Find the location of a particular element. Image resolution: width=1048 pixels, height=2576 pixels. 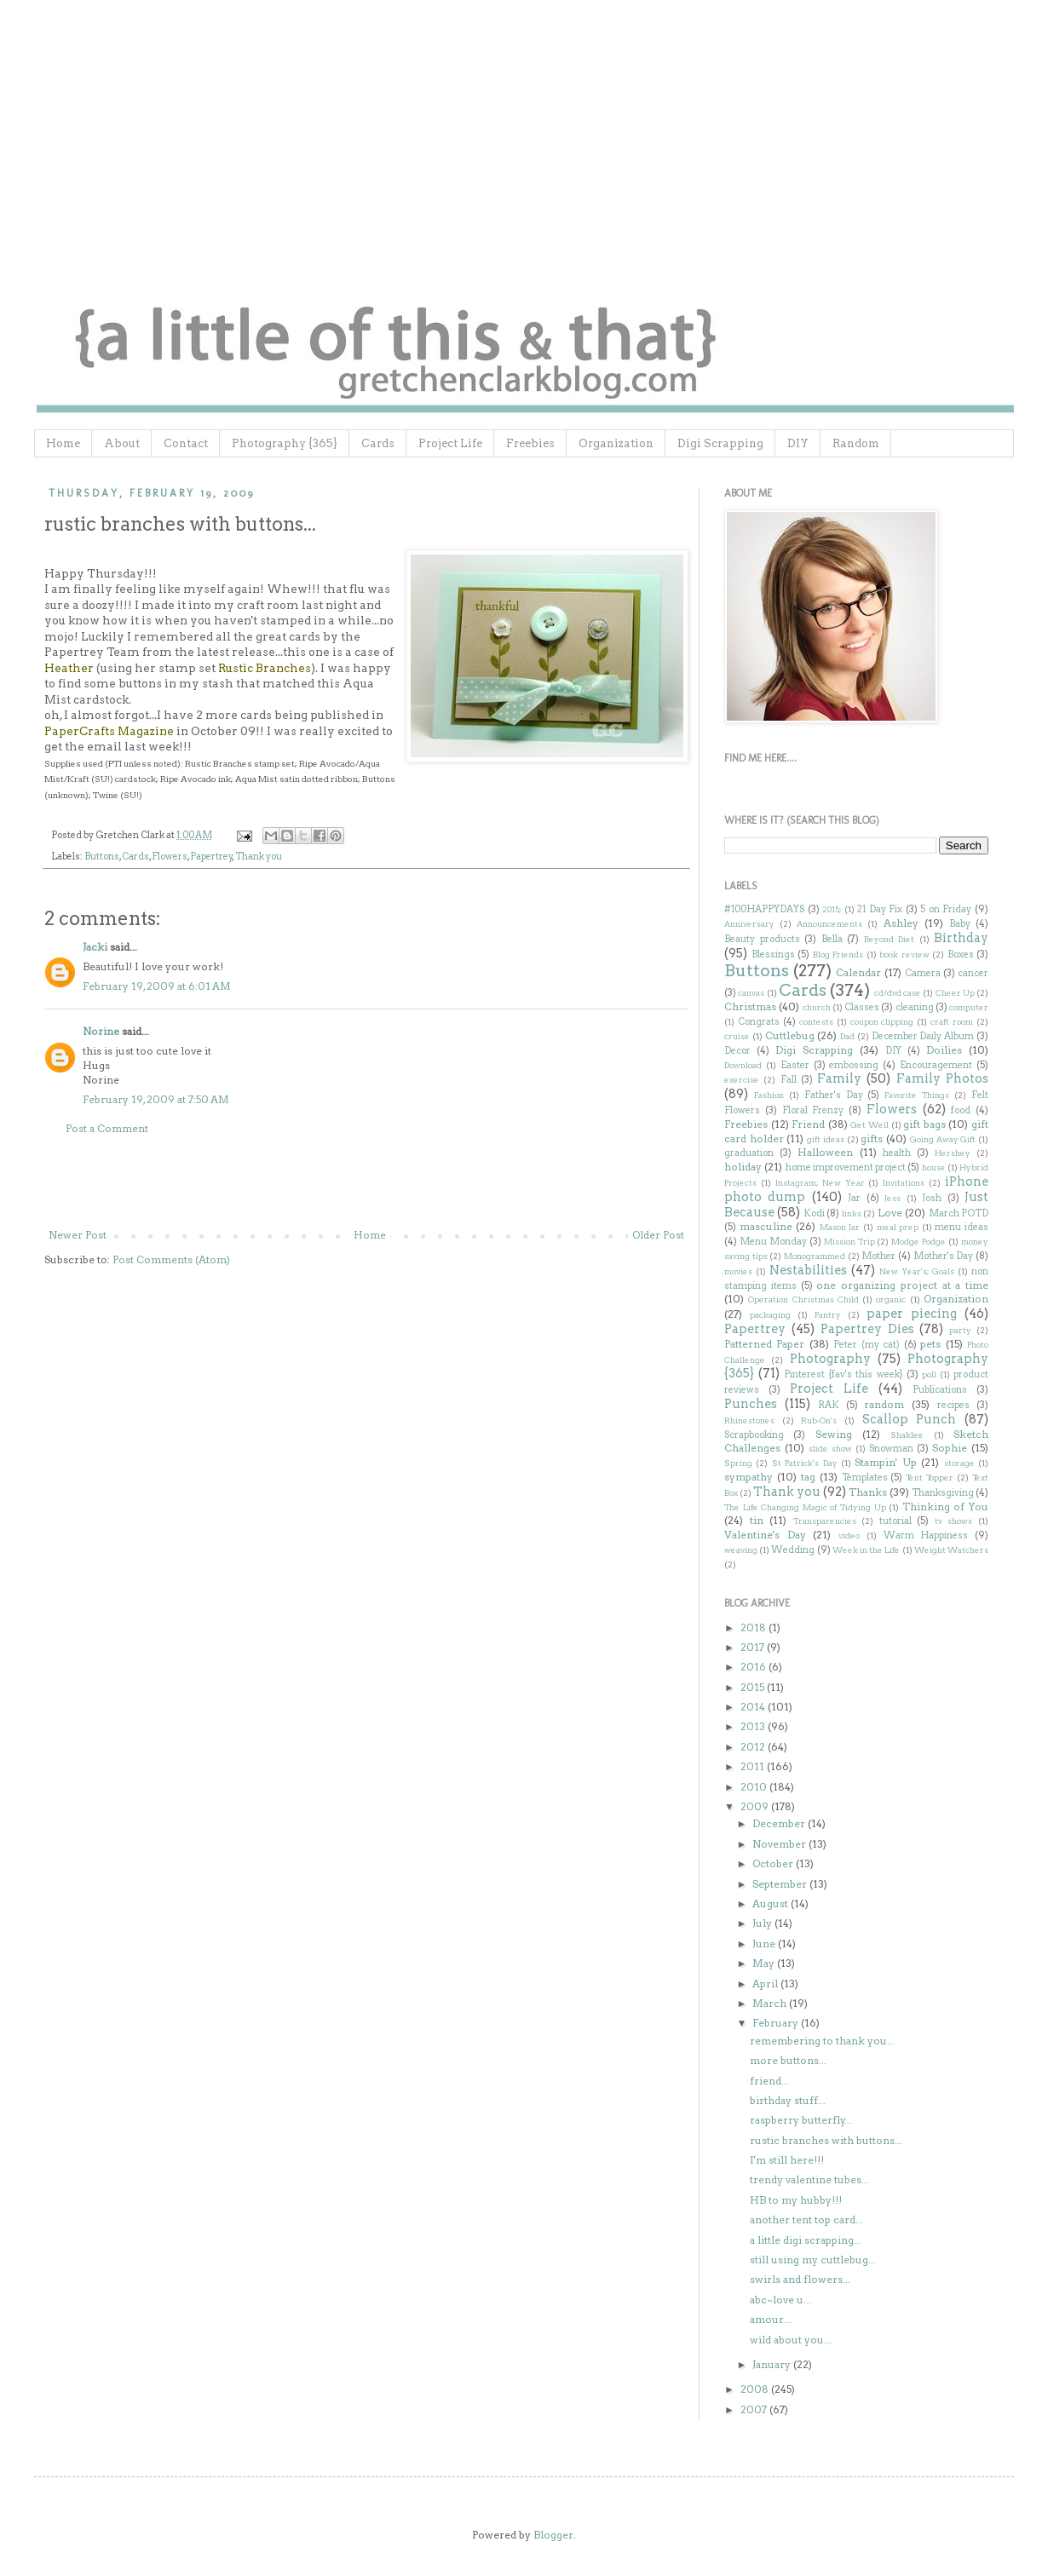

another tent top card... is located at coordinates (806, 2219).